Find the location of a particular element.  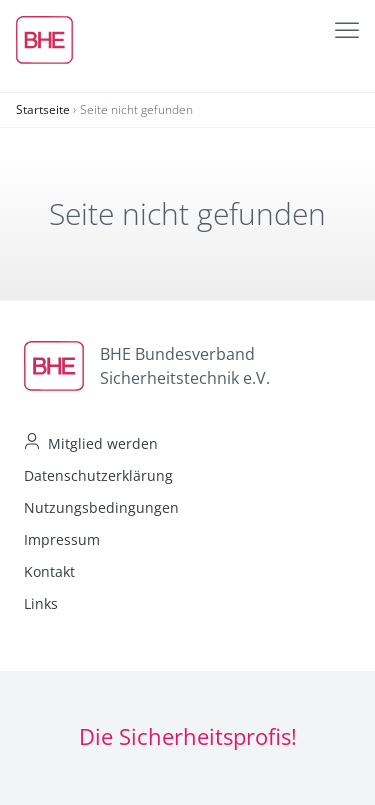

Kontakt is located at coordinates (49, 571).